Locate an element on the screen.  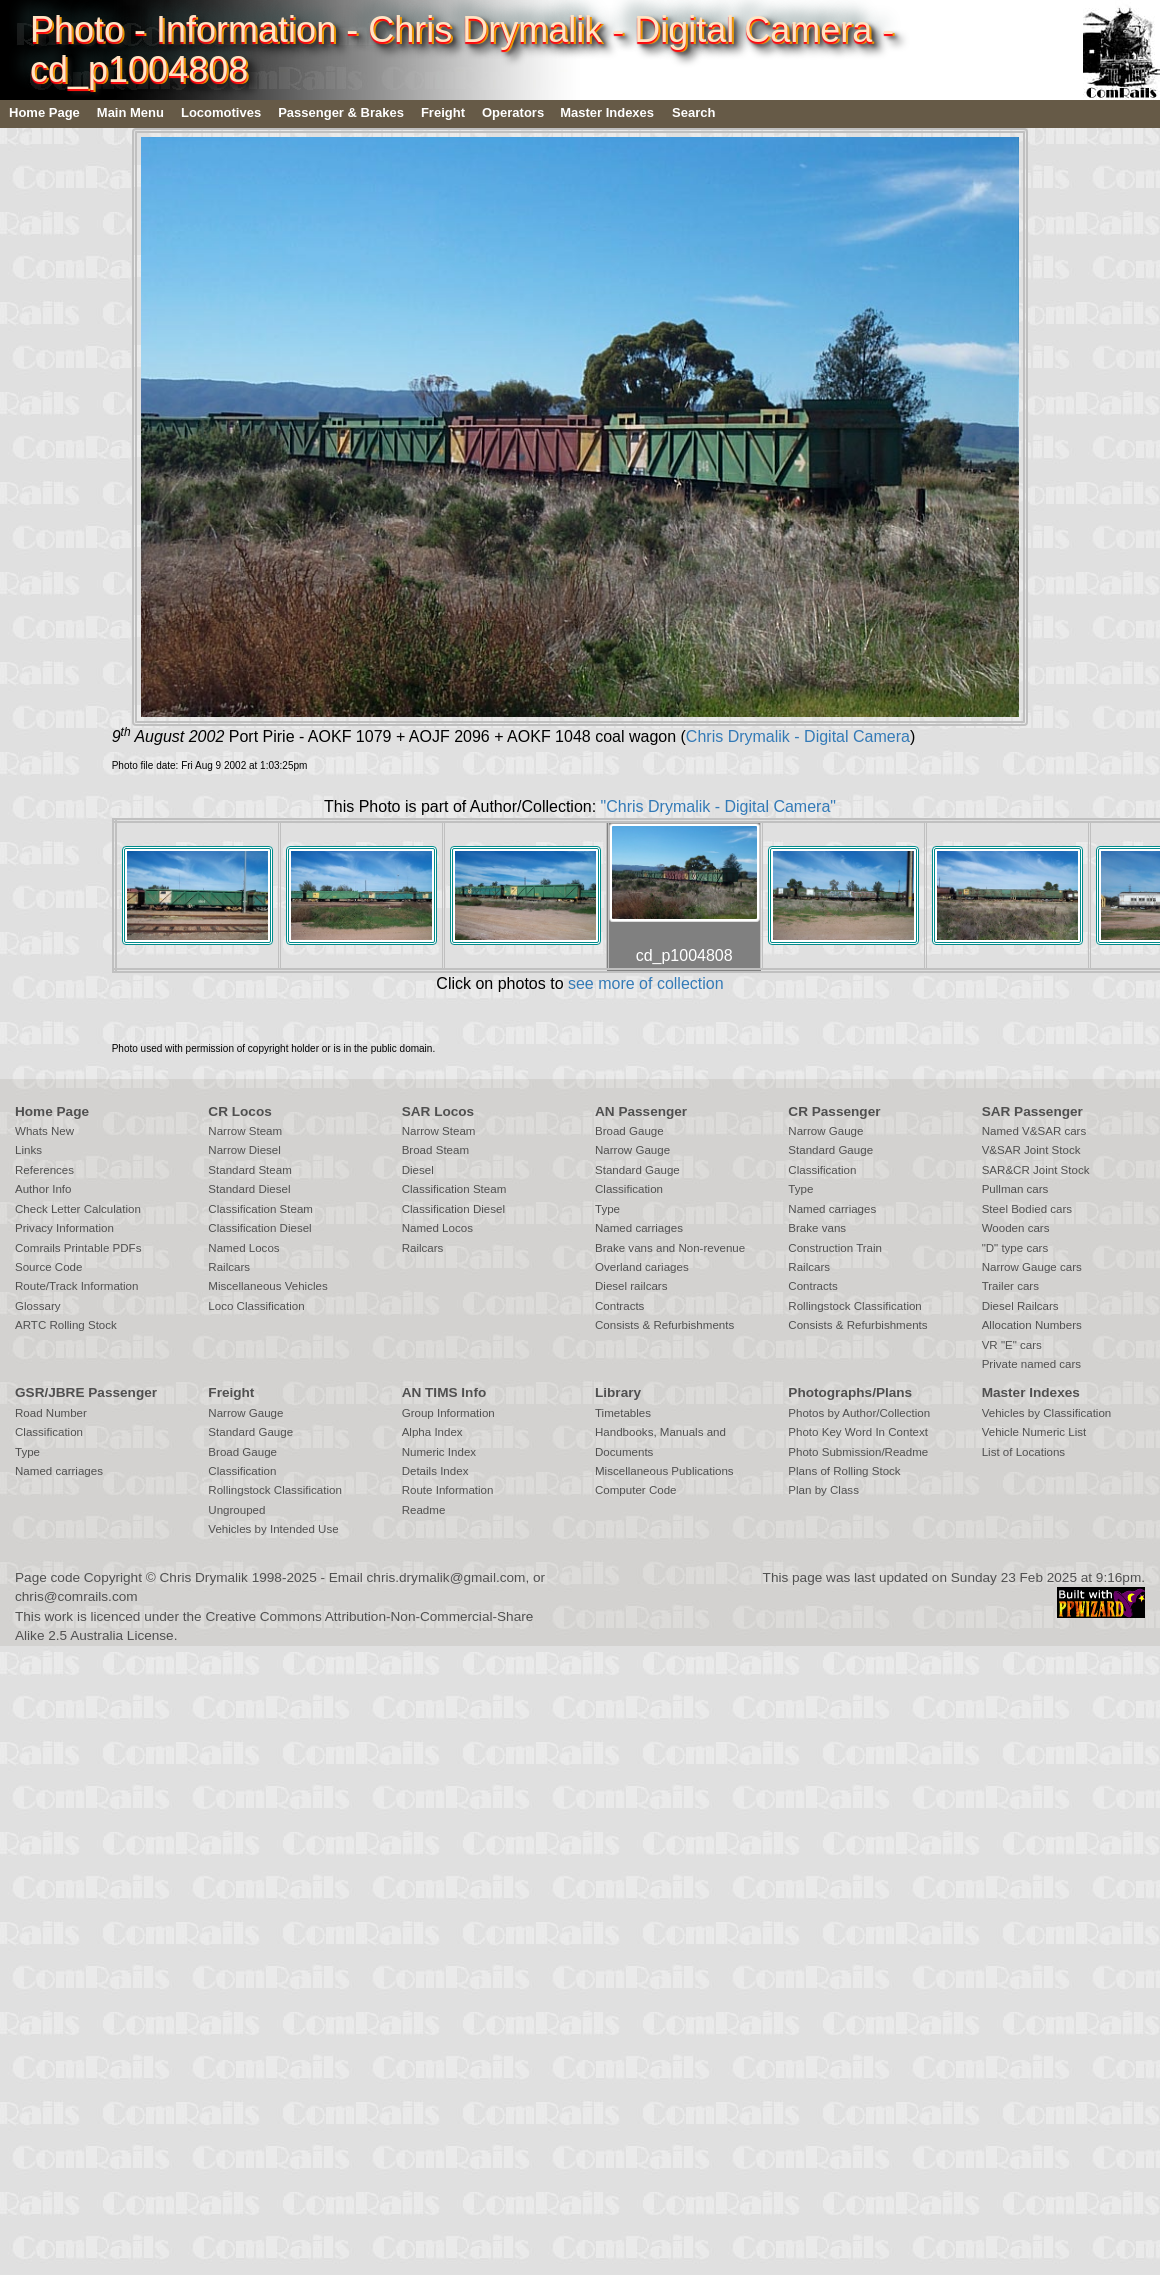
Named Locos is located at coordinates (243, 1248).